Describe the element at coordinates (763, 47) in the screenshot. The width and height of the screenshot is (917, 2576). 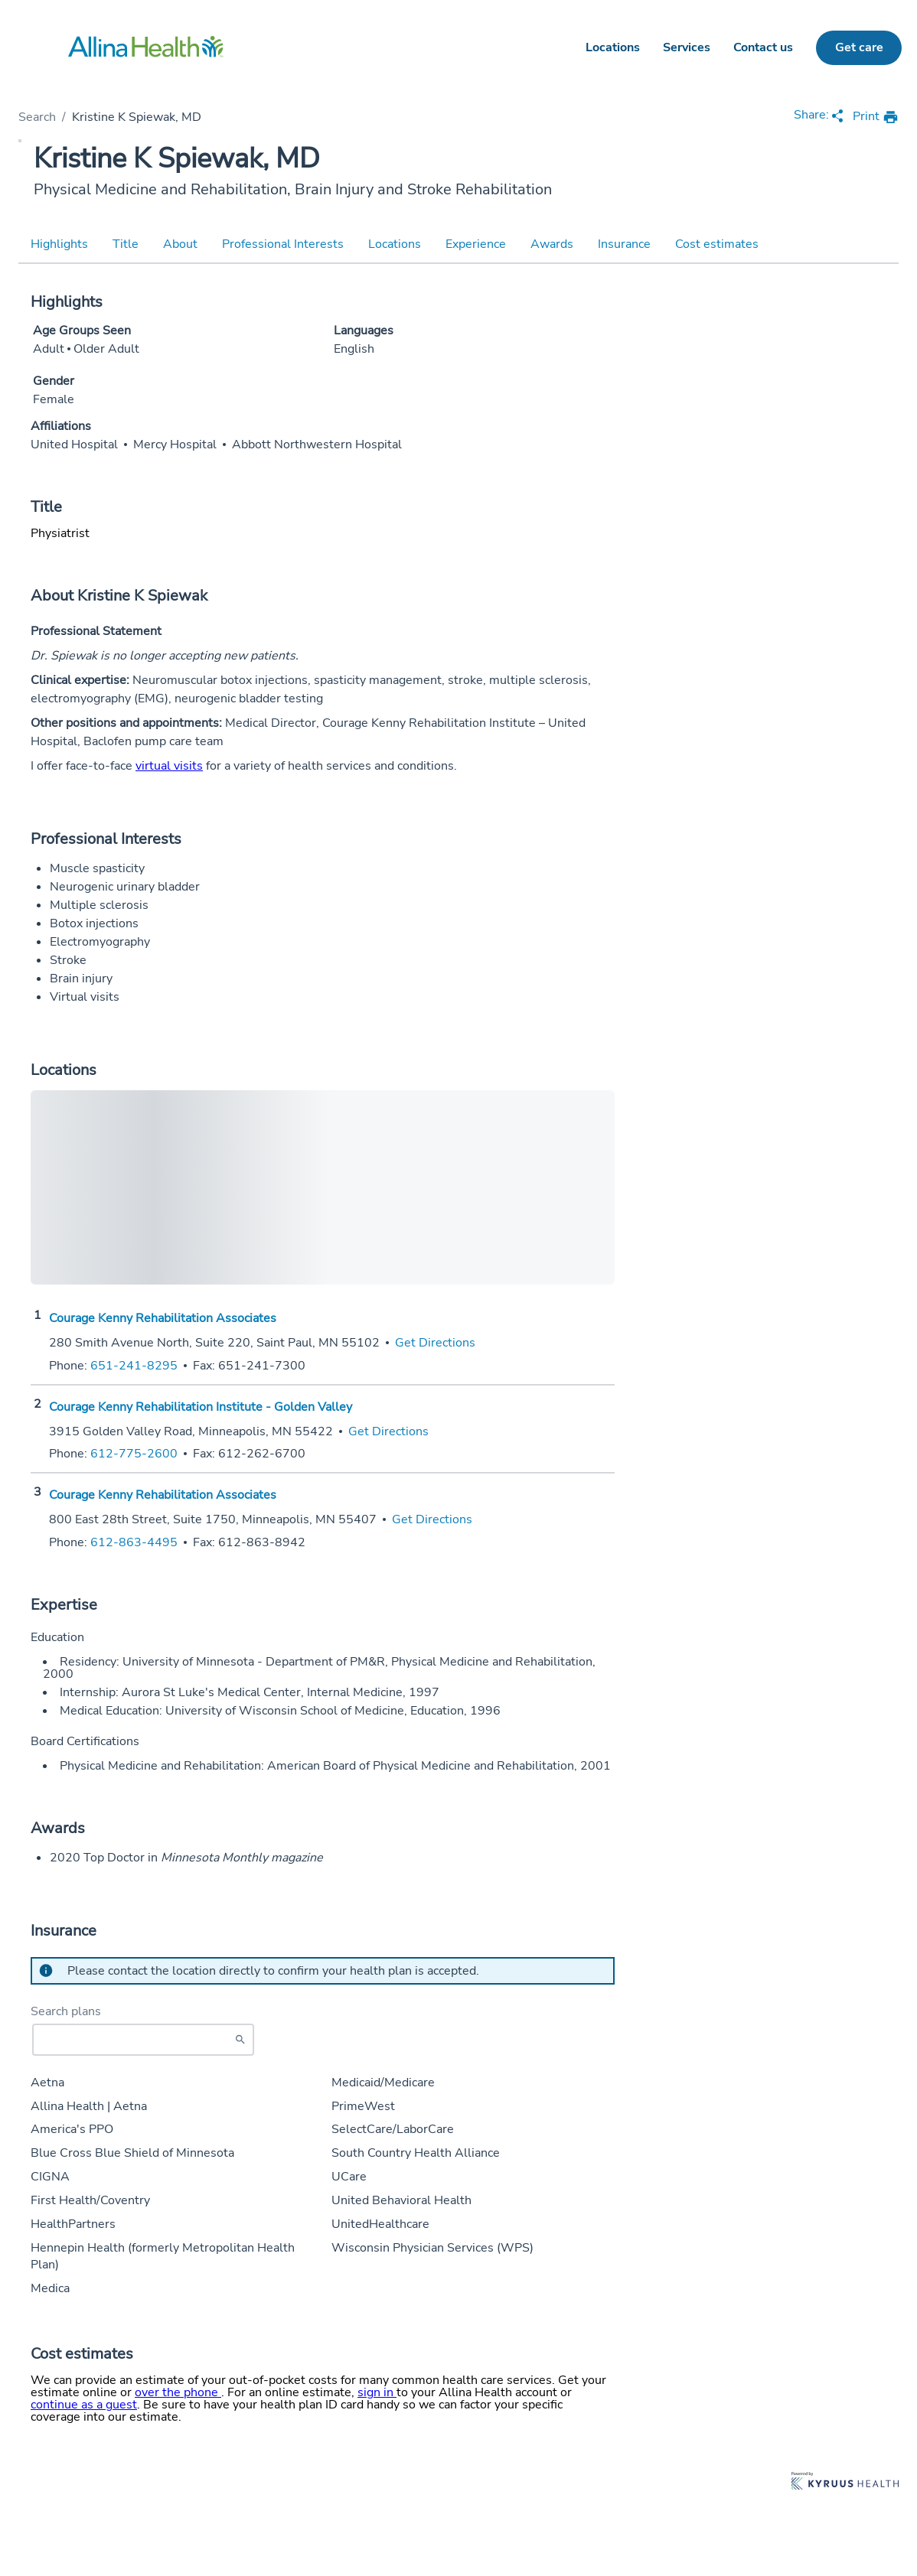
I see `Contact us` at that location.